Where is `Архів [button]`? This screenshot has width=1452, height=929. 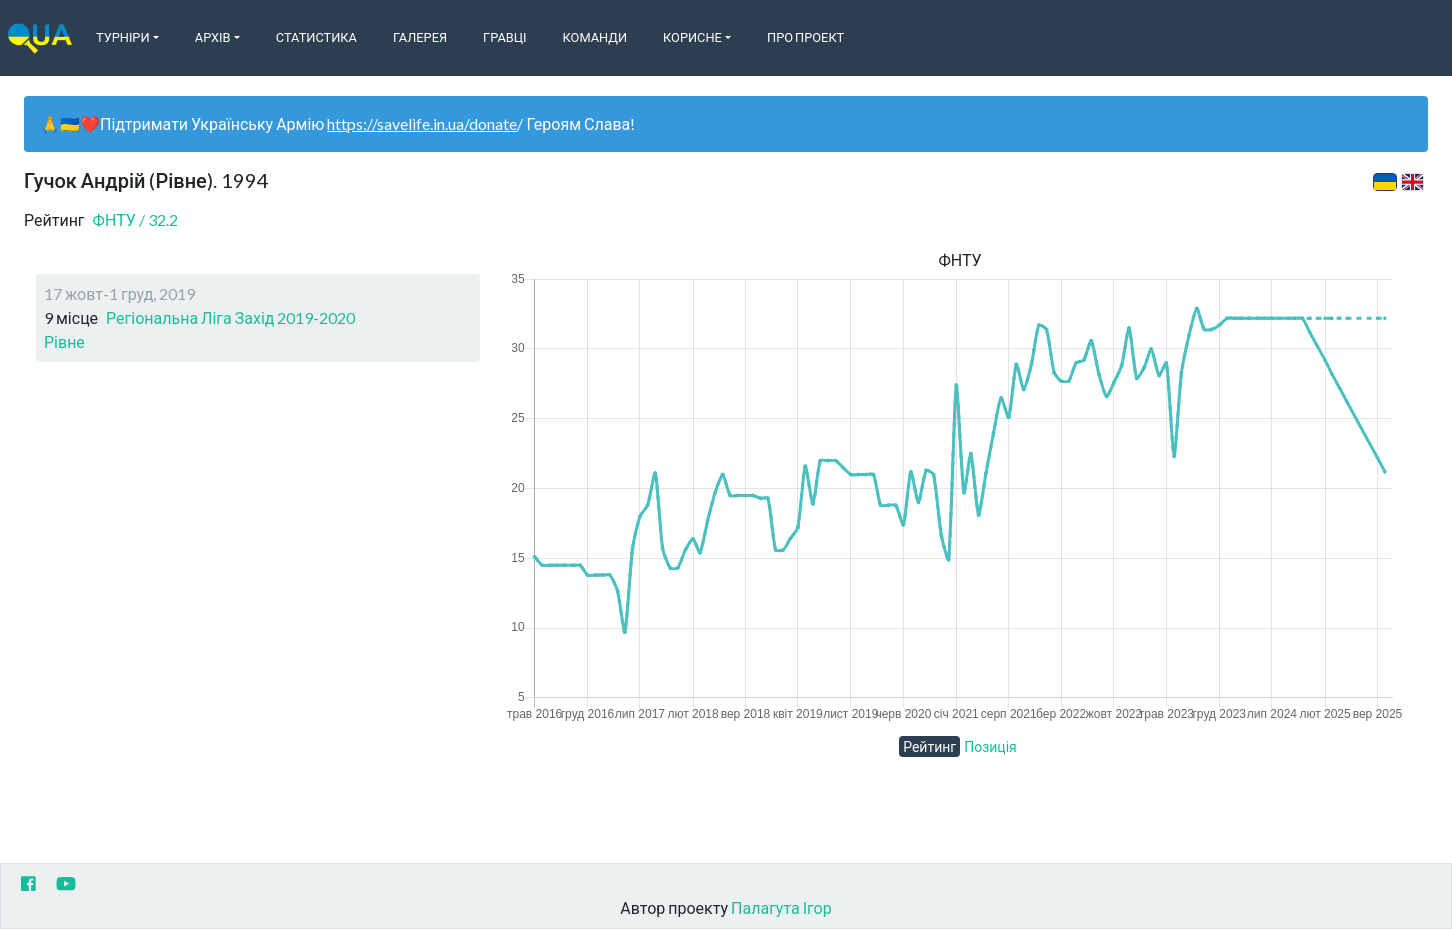 Архів [button] is located at coordinates (213, 37).